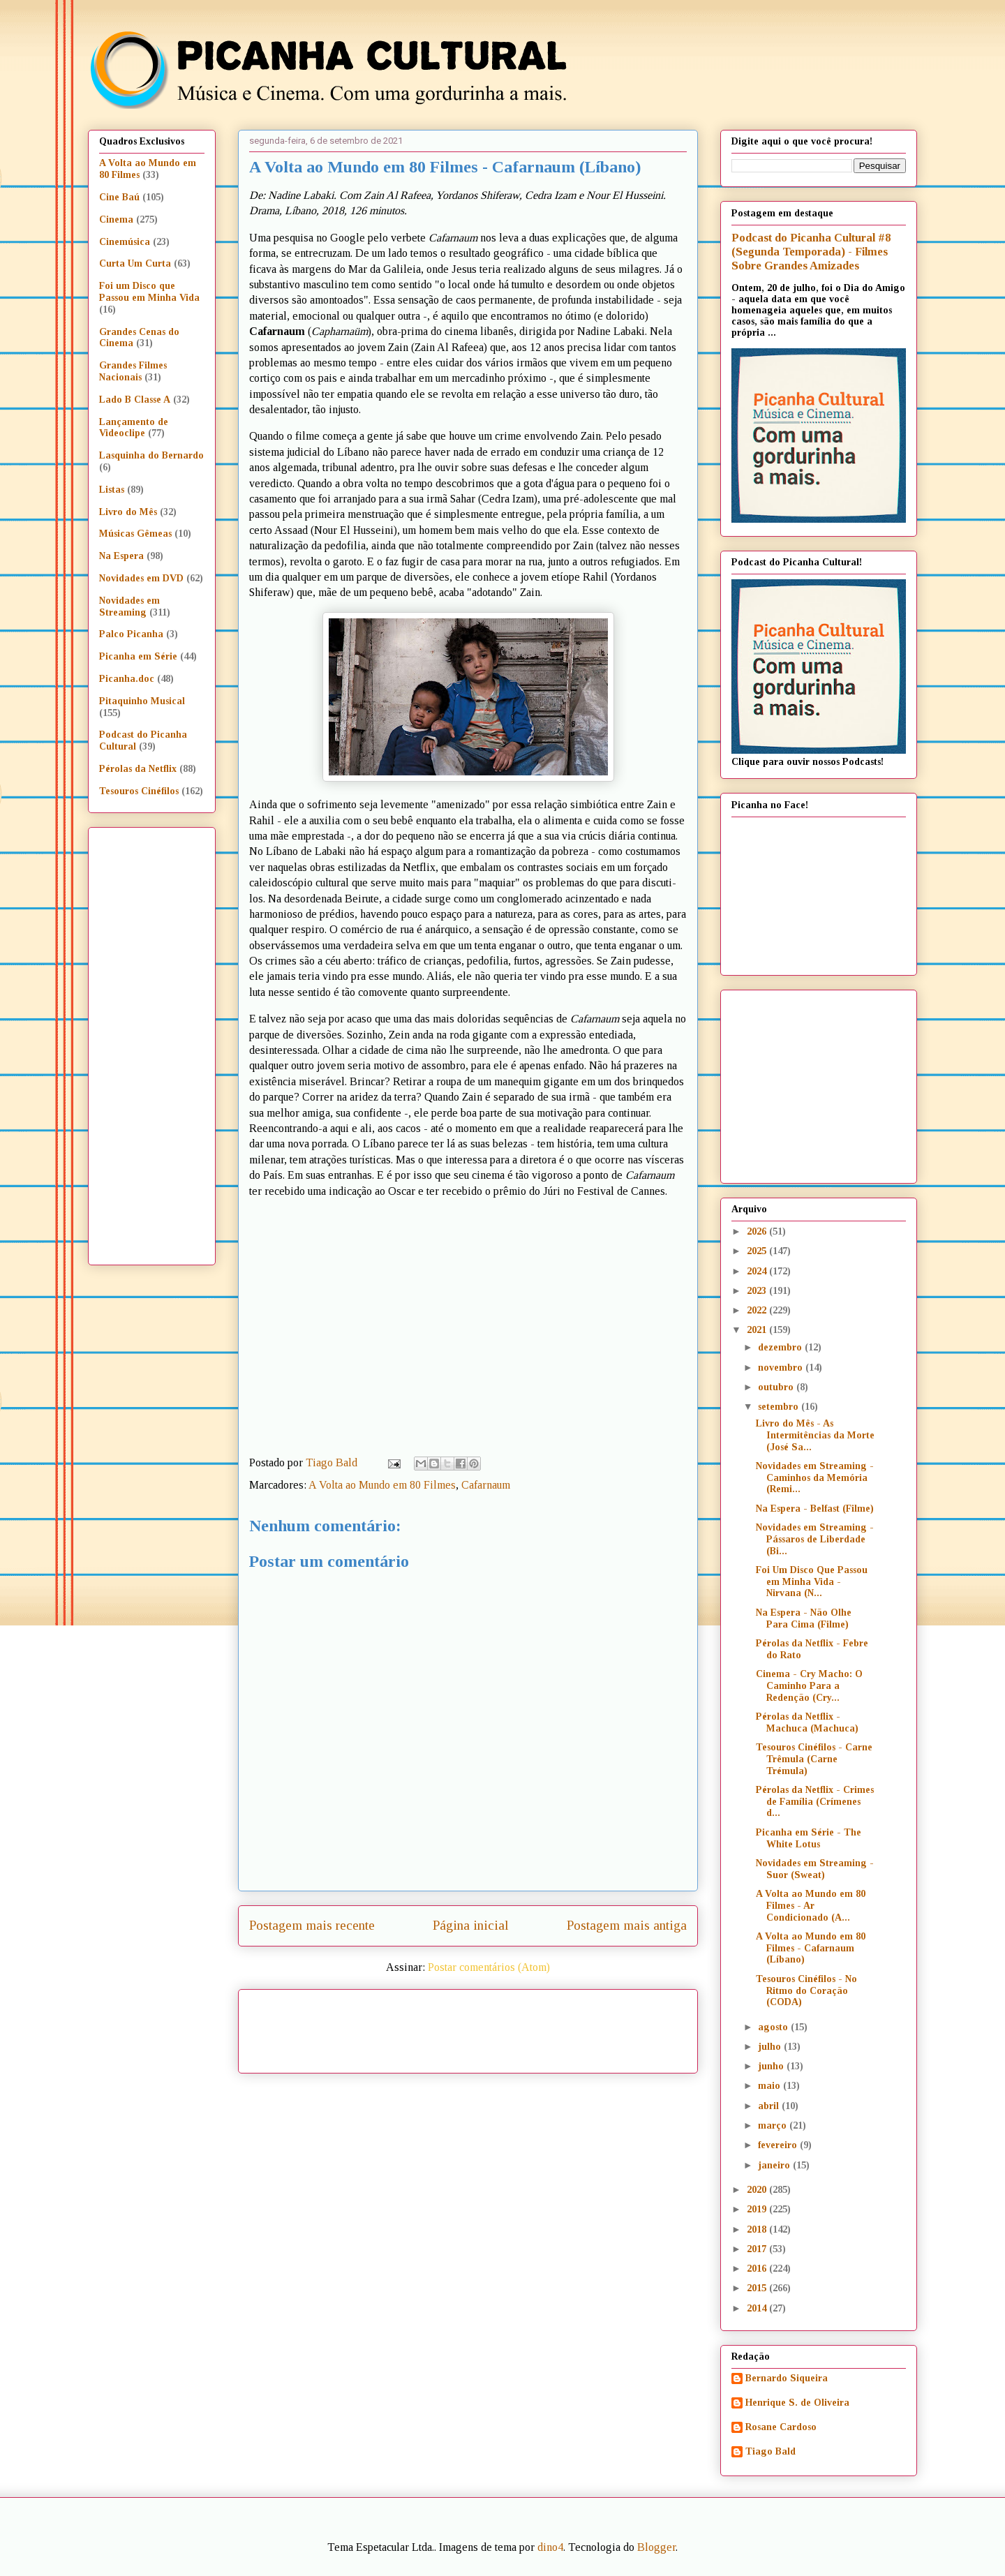 This screenshot has width=1005, height=2576. Describe the element at coordinates (815, 1869) in the screenshot. I see `Novidades em Streaming - Suor (Sweat)` at that location.